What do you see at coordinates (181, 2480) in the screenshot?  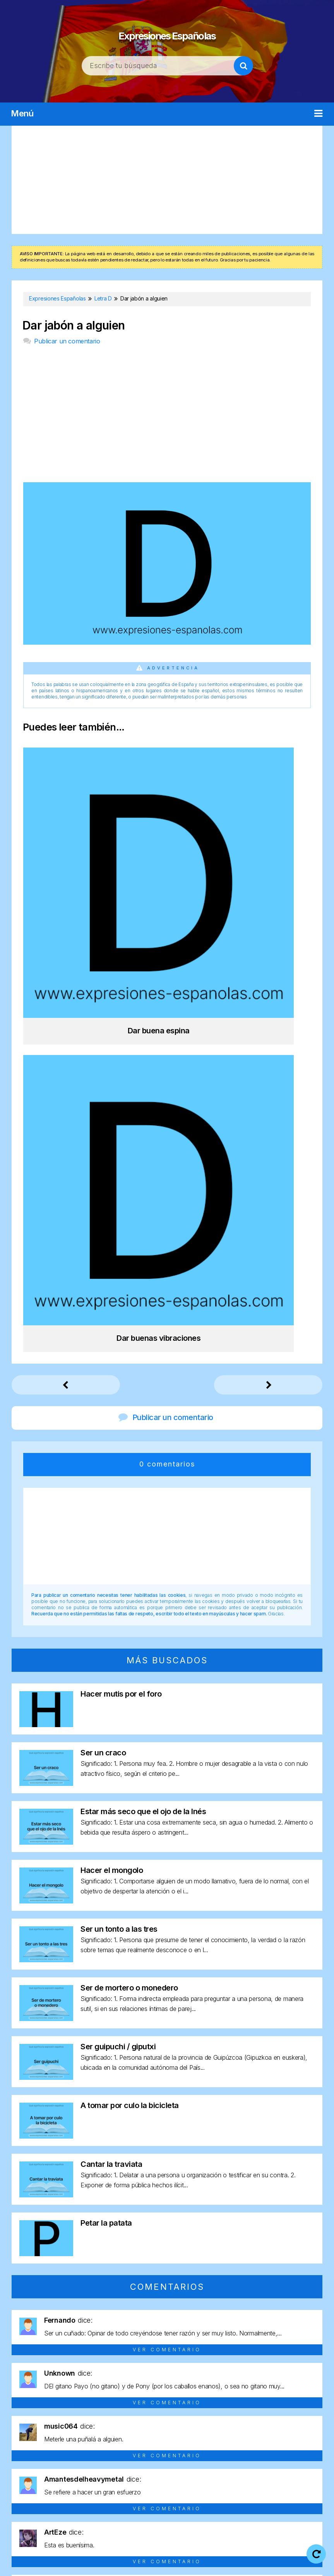 I see `Letra G` at bounding box center [181, 2480].